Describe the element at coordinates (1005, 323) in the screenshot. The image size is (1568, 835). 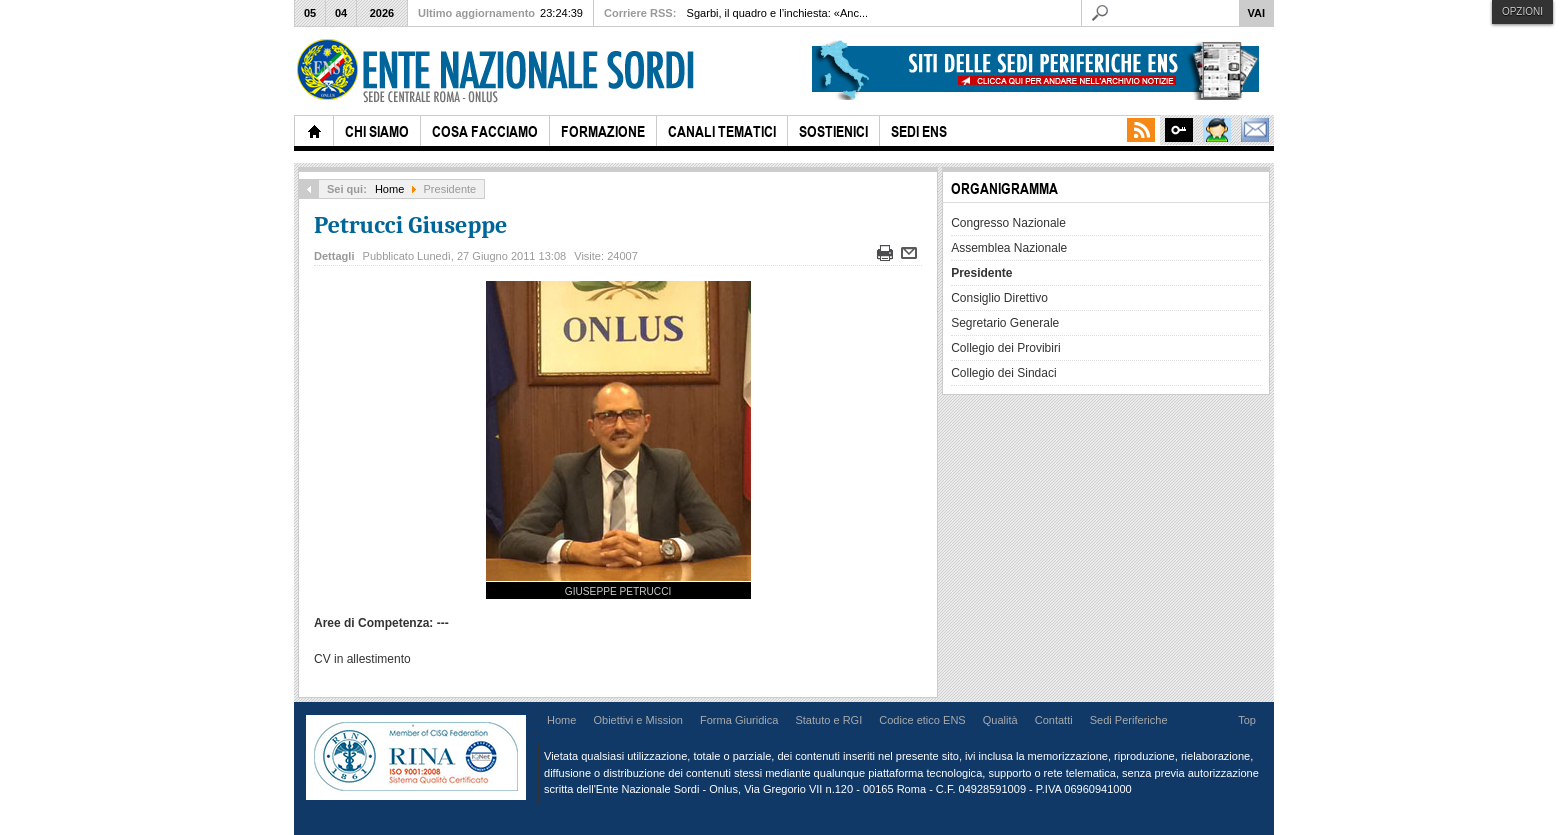
I see `Segretario Generale` at that location.